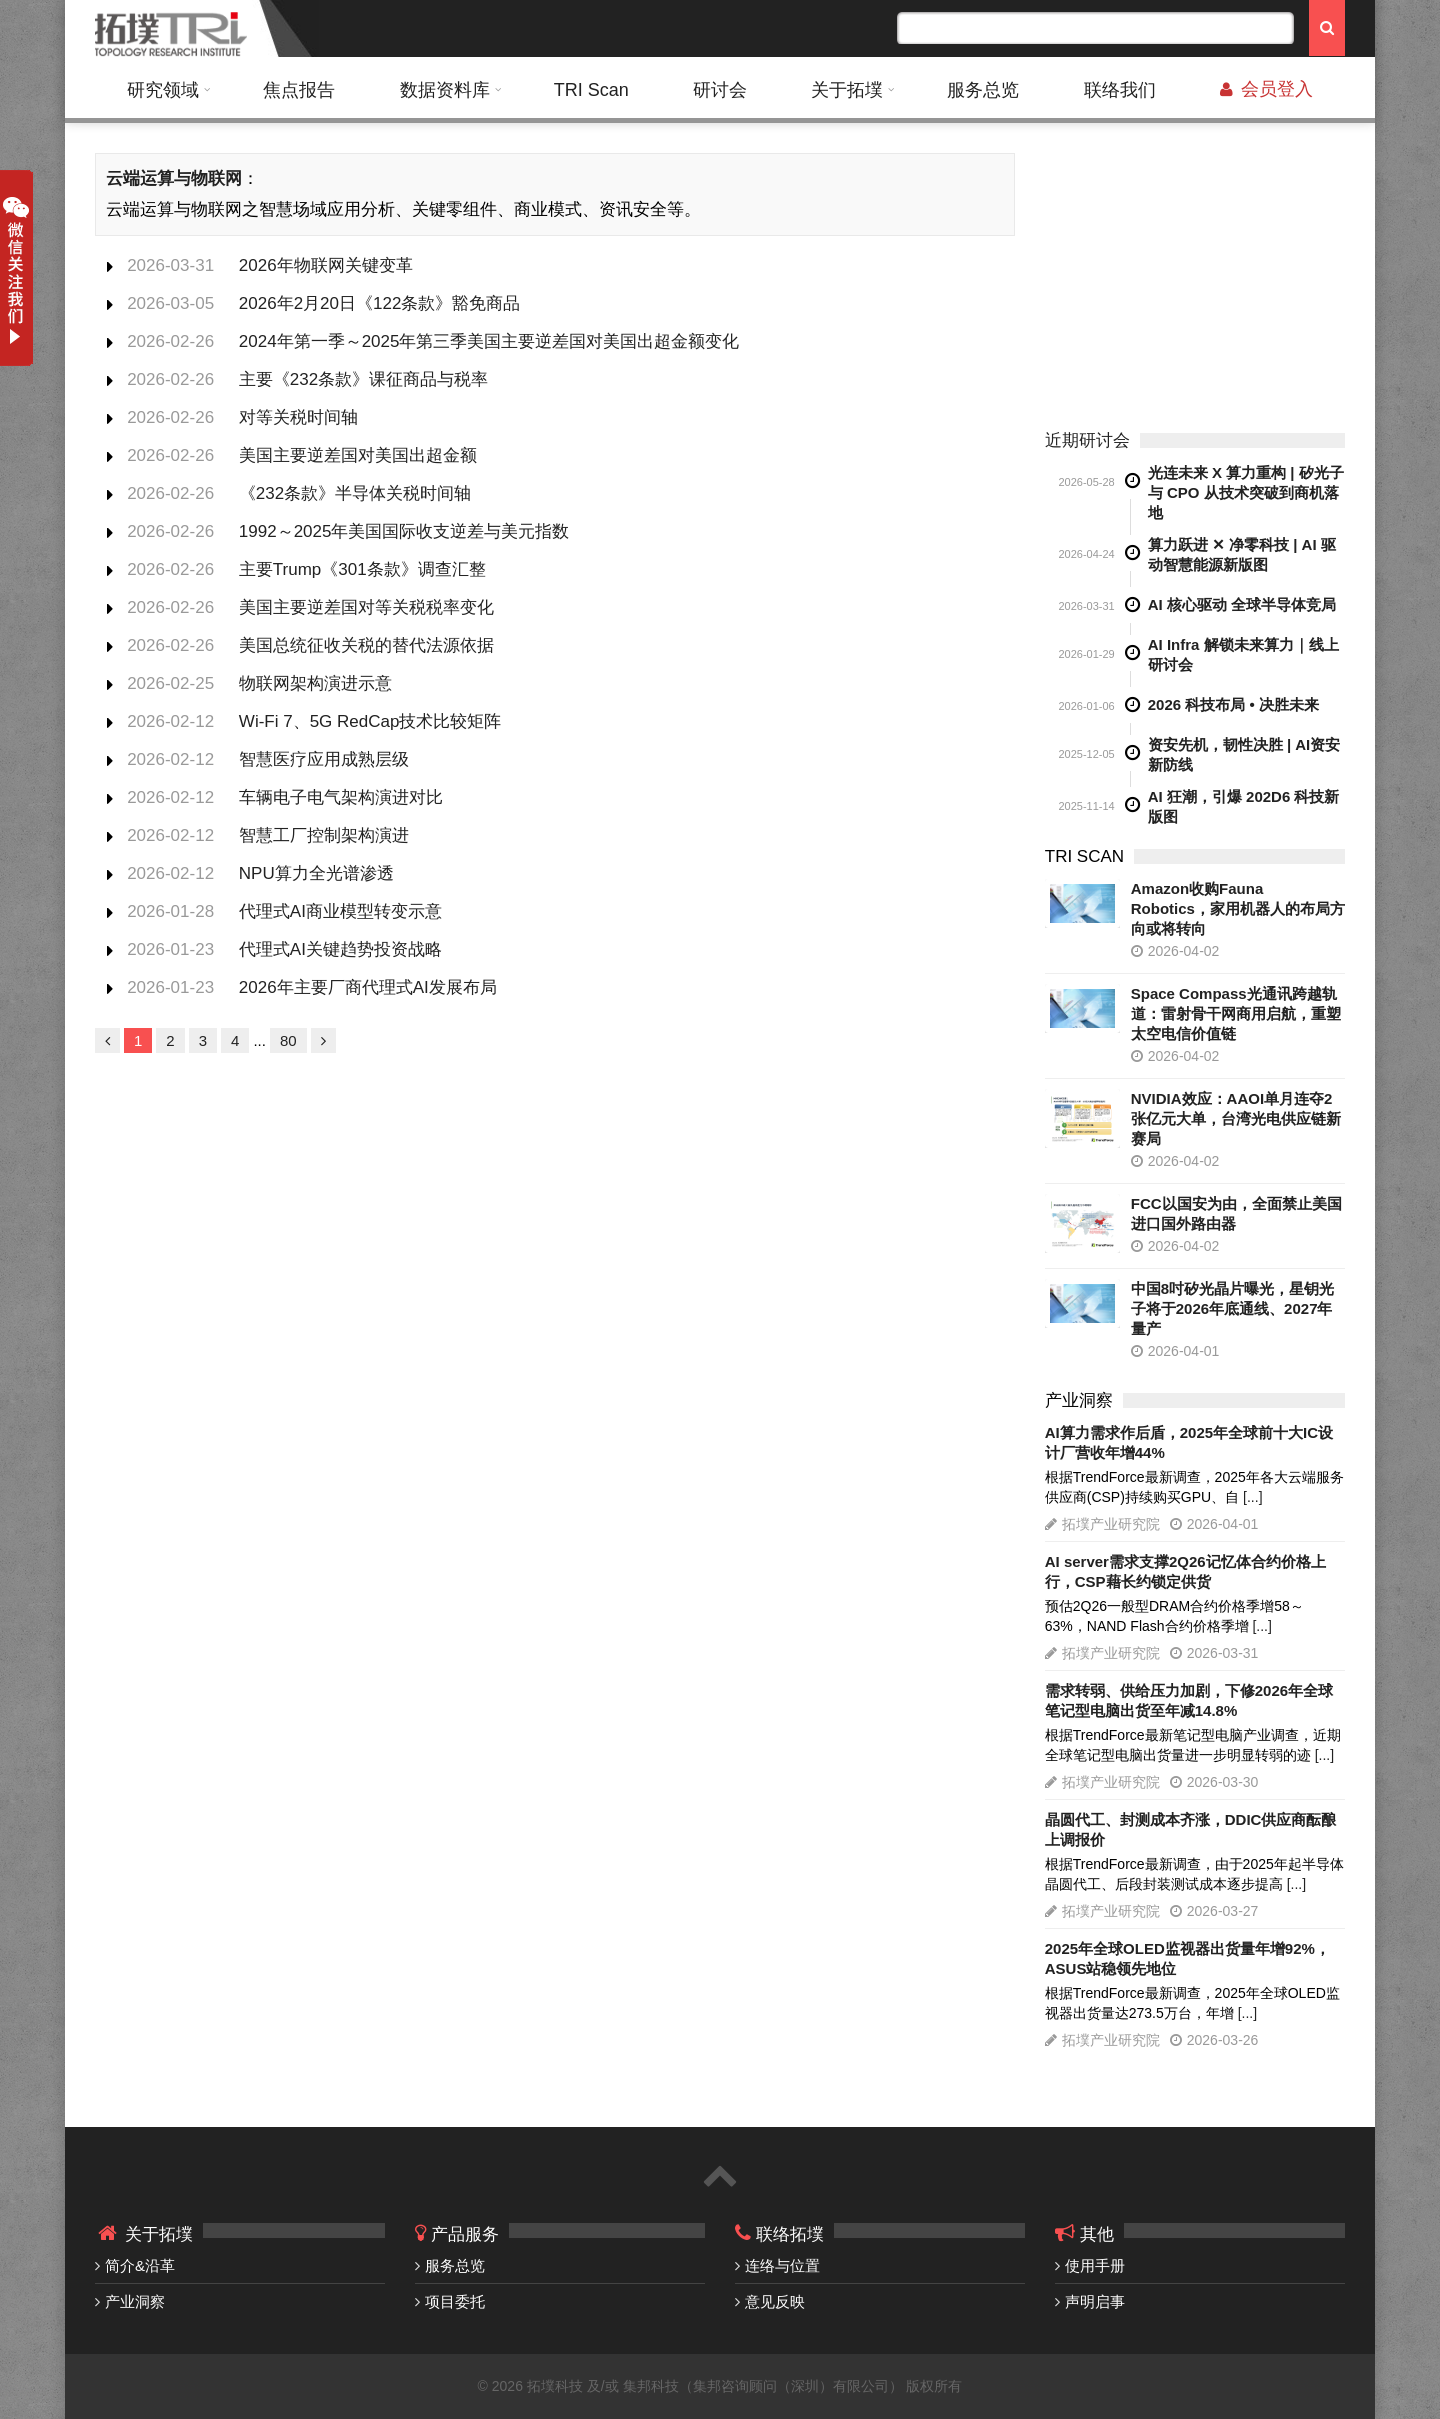 This screenshot has width=1440, height=2419. Describe the element at coordinates (363, 379) in the screenshot. I see `主要《232条款》课征商品与税率` at that location.